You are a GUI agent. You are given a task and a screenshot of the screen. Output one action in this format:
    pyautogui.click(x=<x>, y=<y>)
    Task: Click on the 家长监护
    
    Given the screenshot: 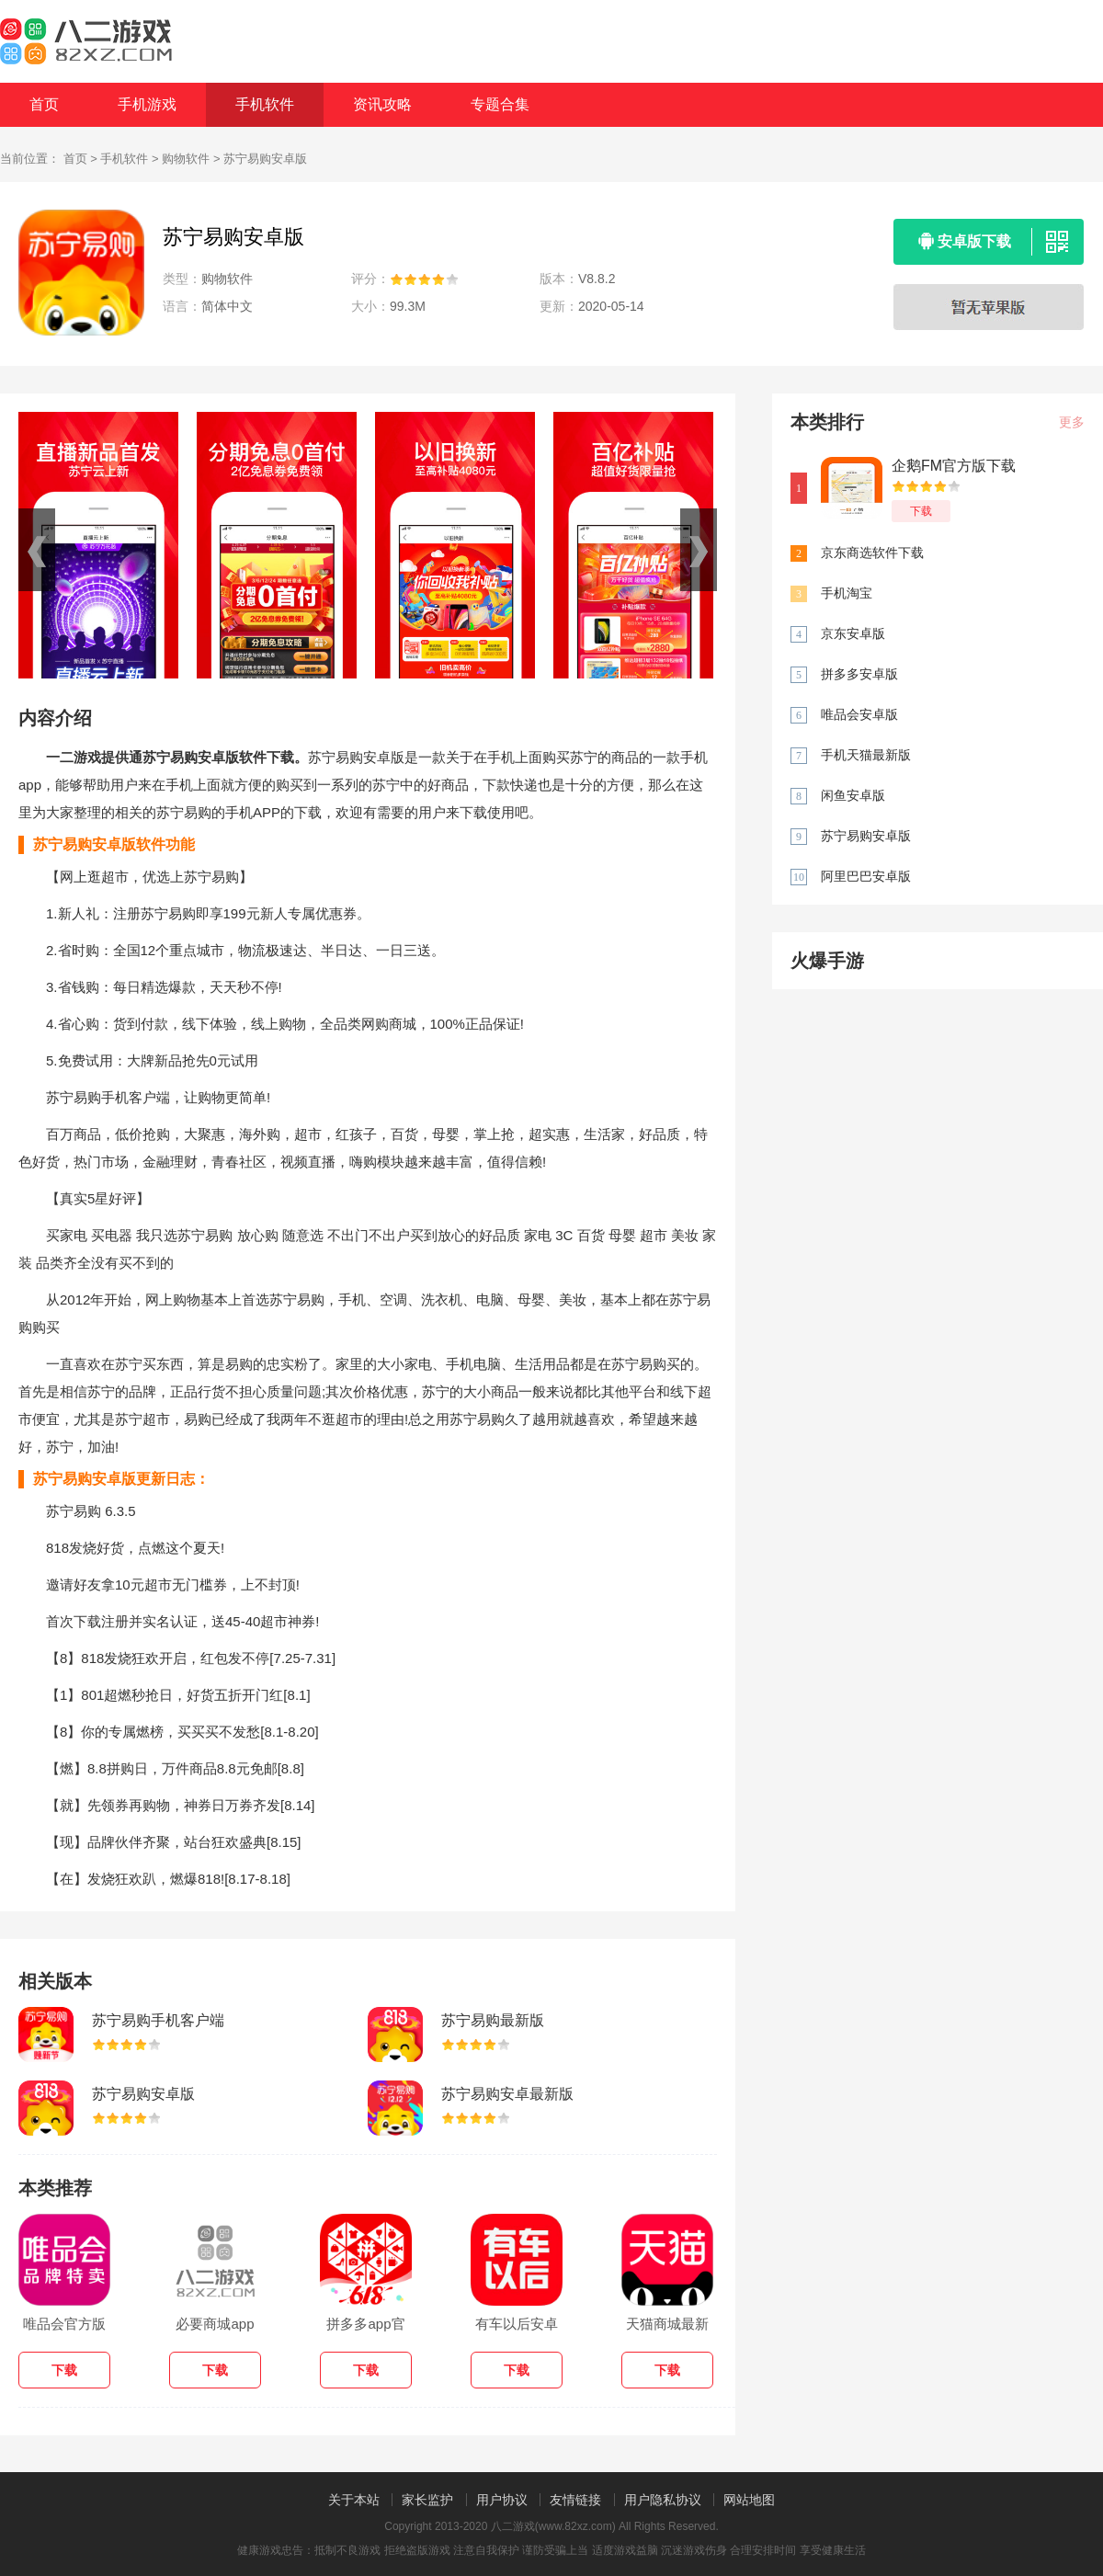 What is the action you would take?
    pyautogui.click(x=427, y=2499)
    